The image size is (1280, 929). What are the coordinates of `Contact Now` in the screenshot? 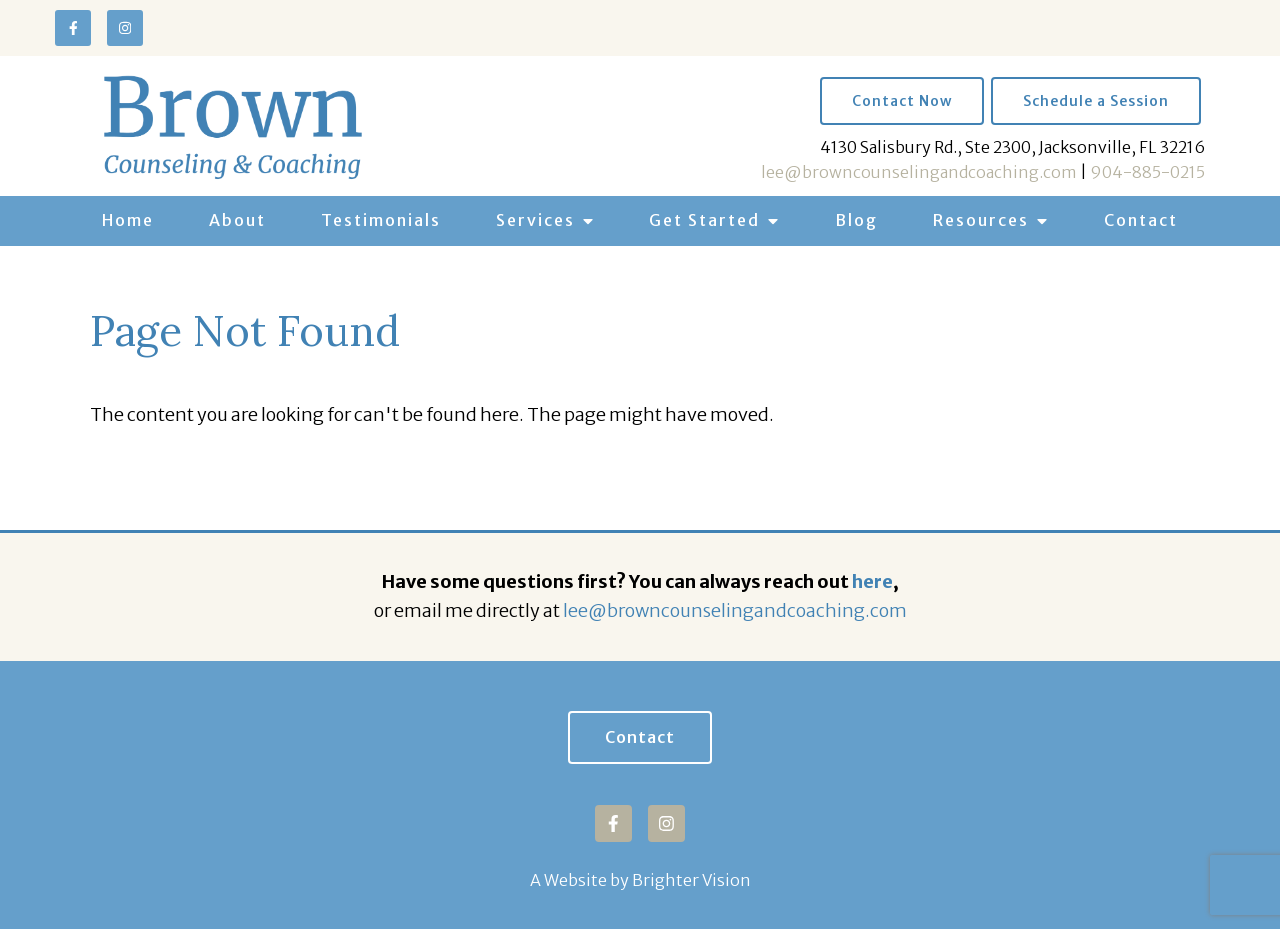 It's located at (902, 101).